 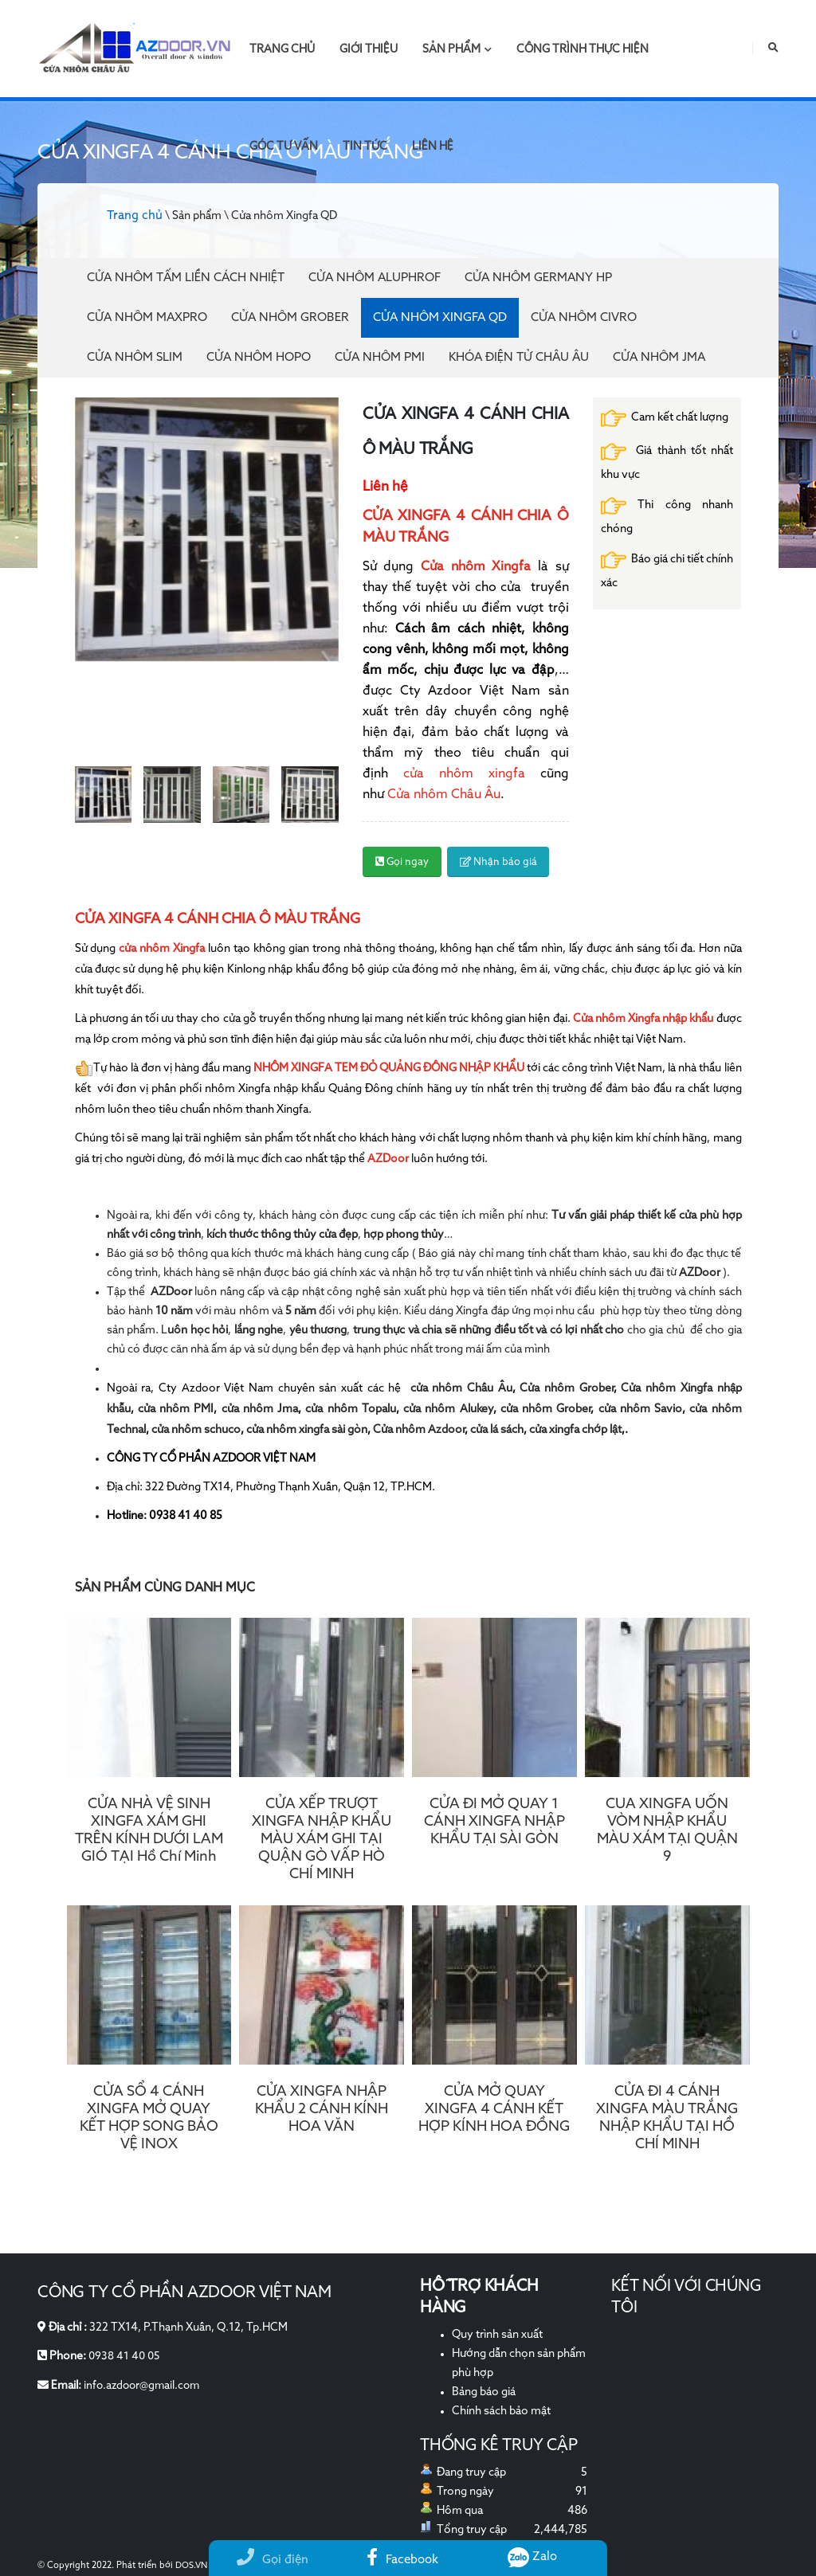 I want to click on Cửa nhôm Civro, so click(x=584, y=317).